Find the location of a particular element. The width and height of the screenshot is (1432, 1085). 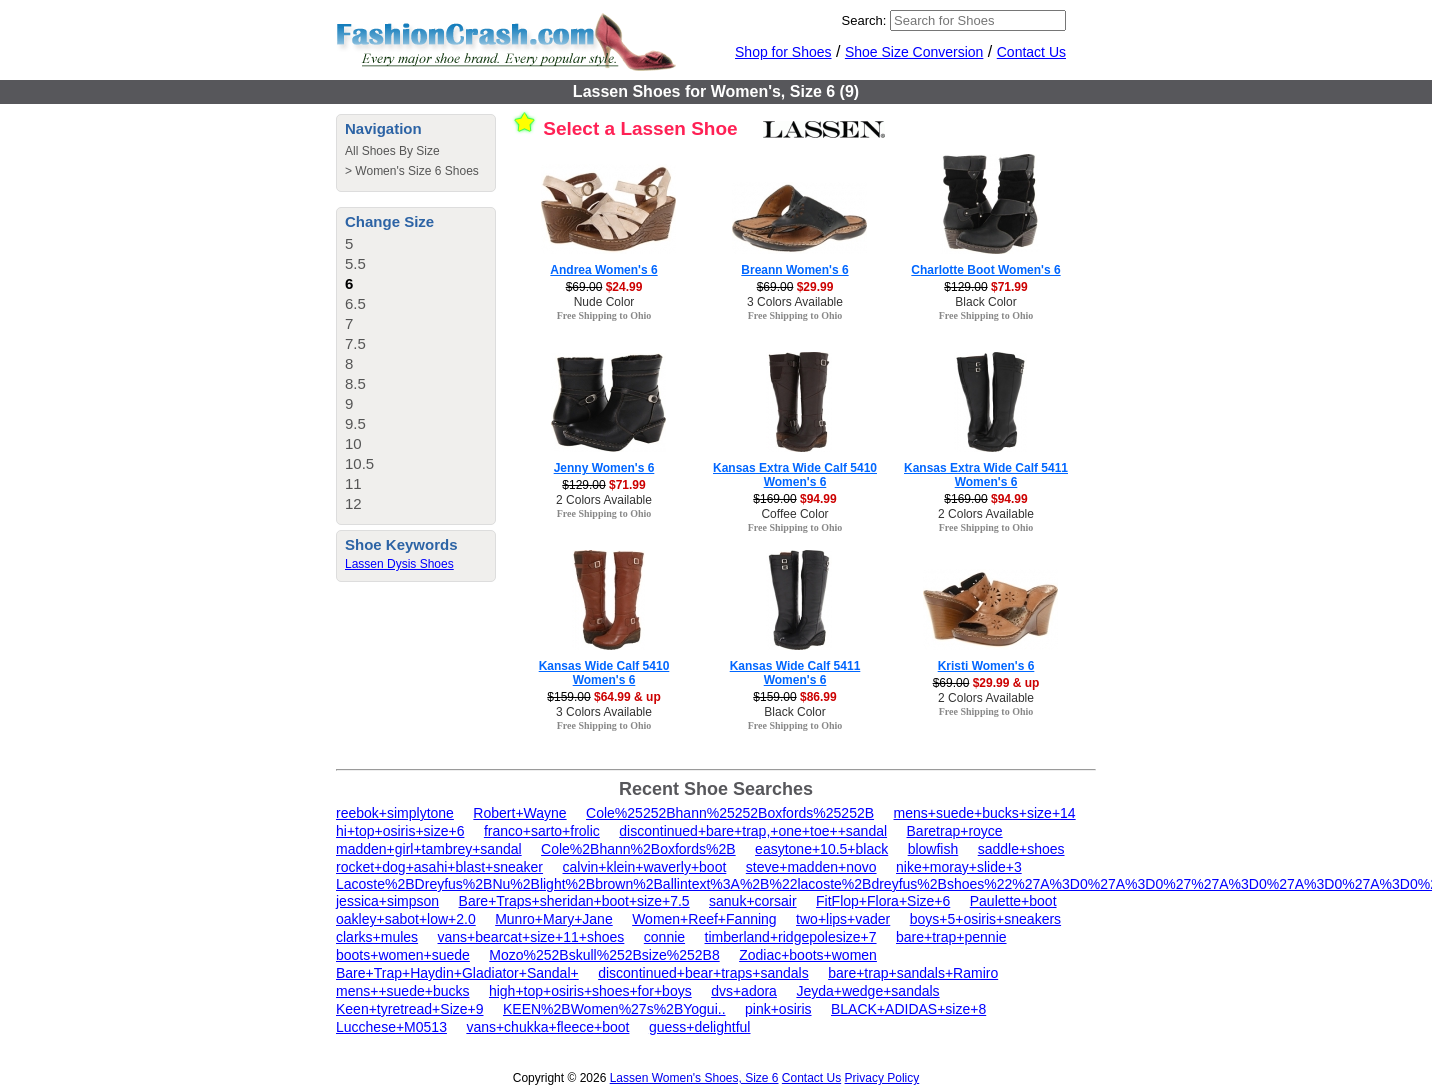

saddle+shoes is located at coordinates (1021, 849).